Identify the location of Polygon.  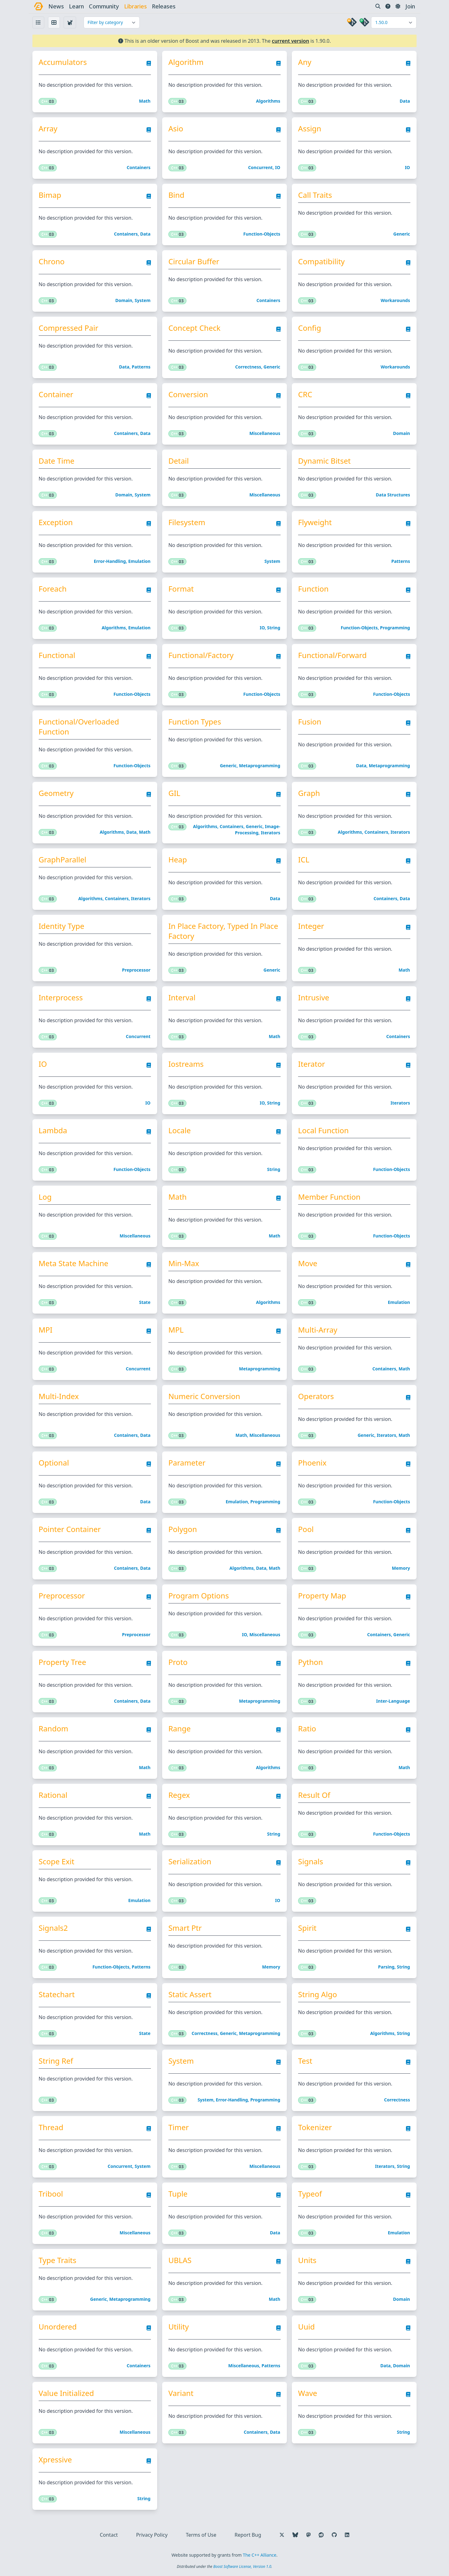
(182, 1529).